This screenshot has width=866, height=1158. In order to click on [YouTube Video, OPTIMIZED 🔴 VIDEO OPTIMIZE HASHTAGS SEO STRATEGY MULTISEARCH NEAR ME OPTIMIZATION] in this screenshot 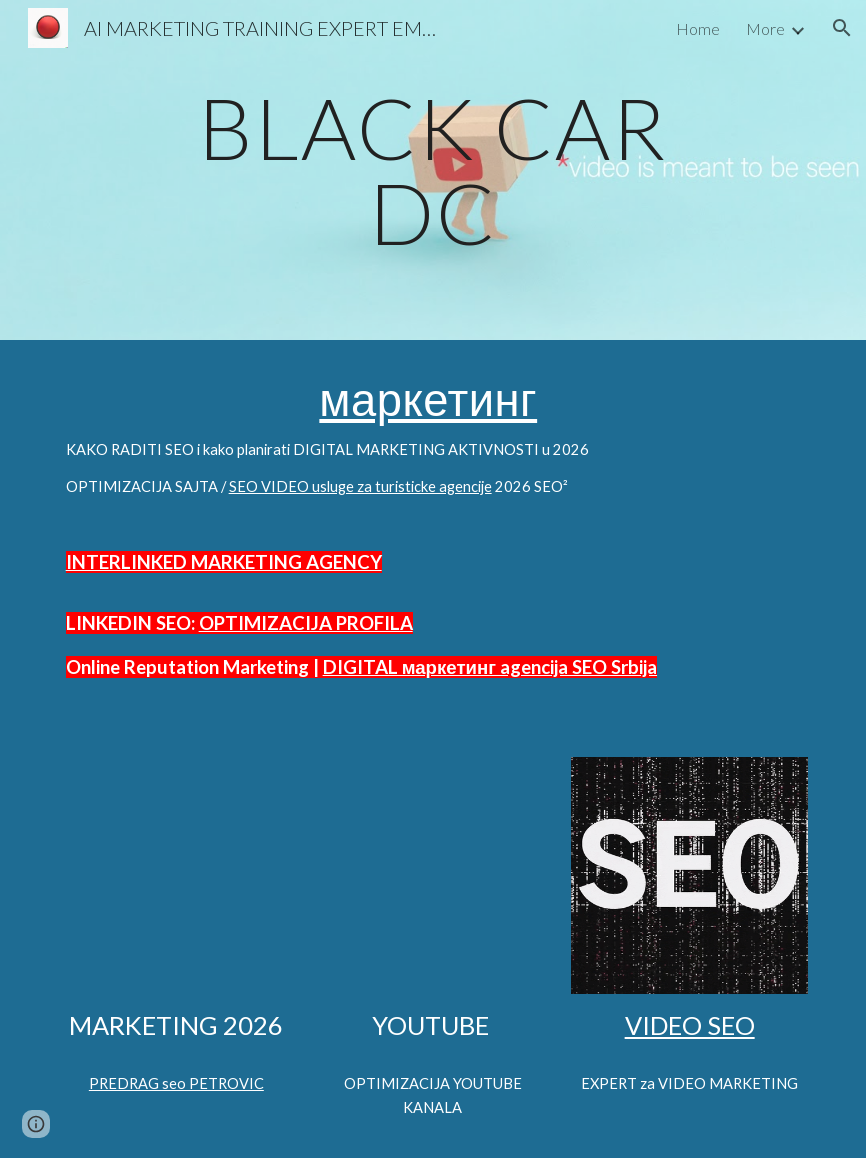, I will do `click(176, 875)`.